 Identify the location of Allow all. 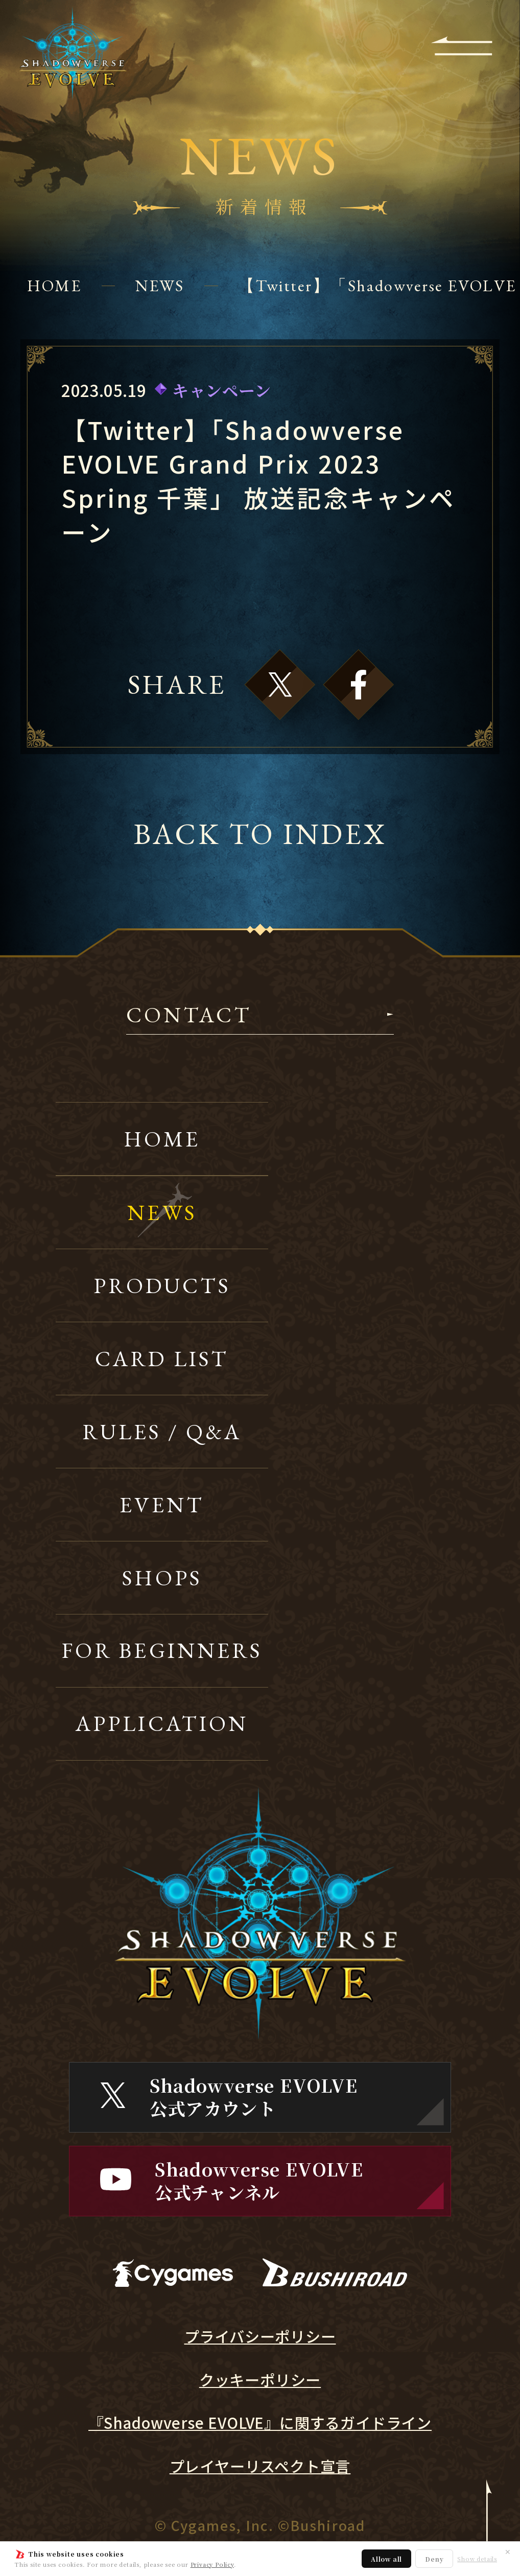
(386, 2559).